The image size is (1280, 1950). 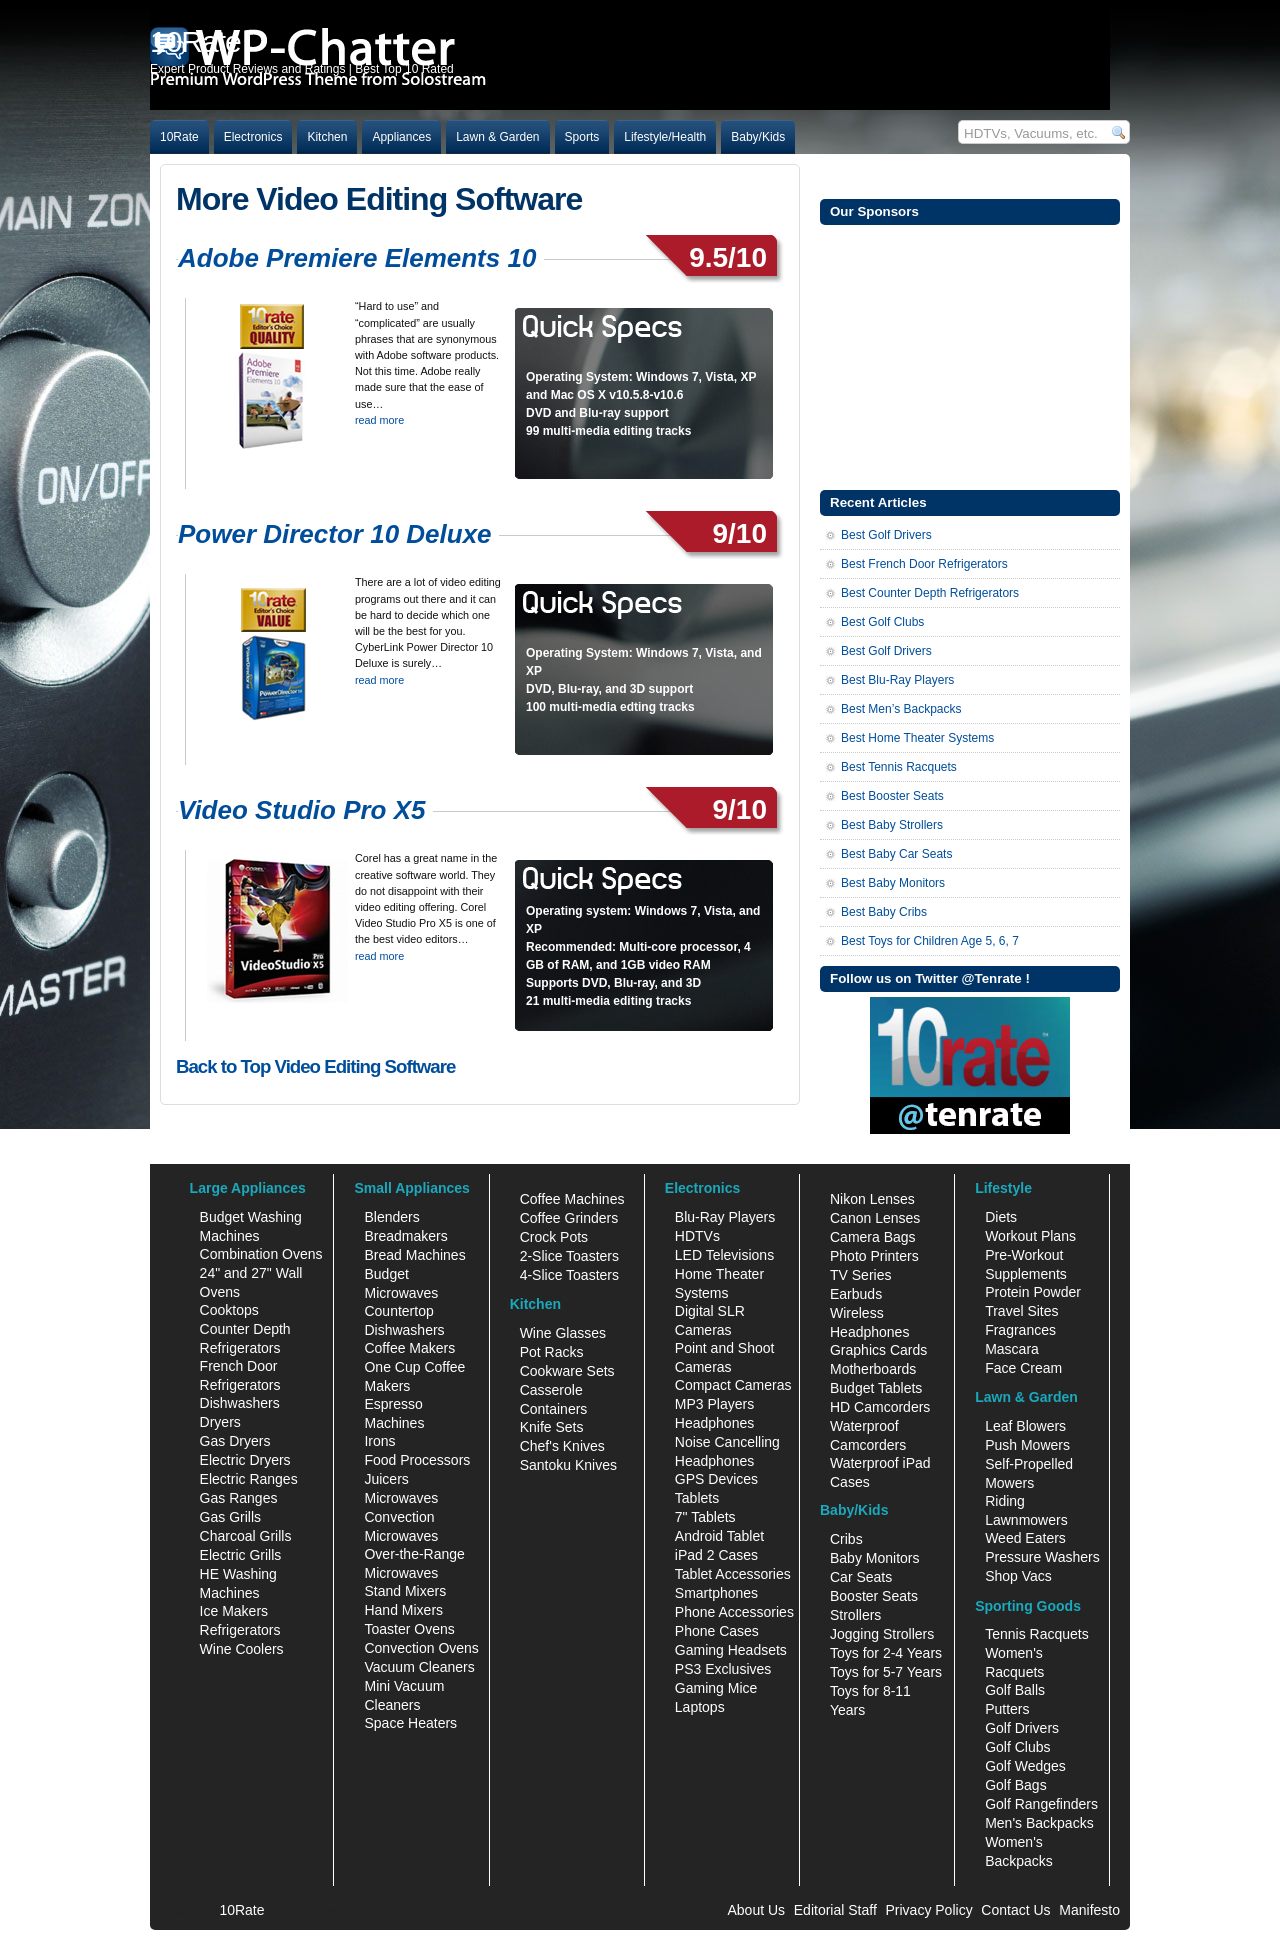 I want to click on Convection Ovens, so click(x=421, y=1648).